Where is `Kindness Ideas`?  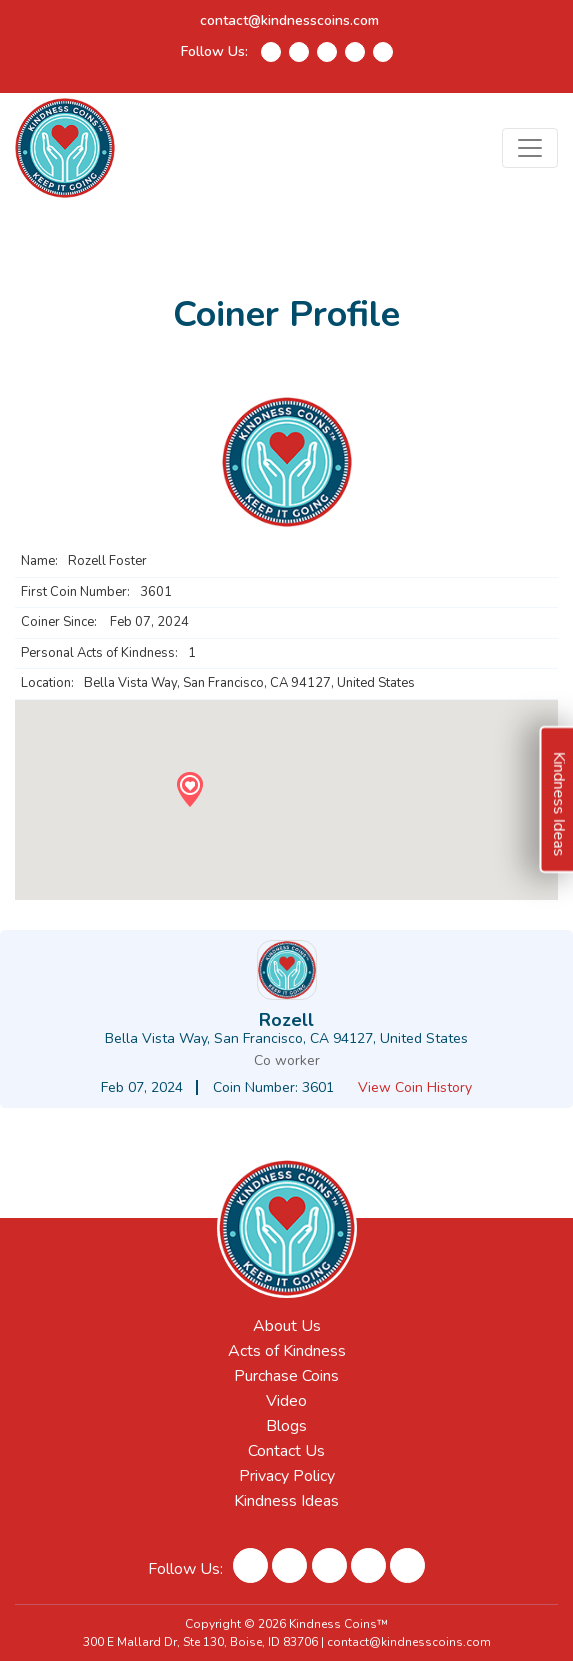
Kindness Ideas is located at coordinates (286, 1501).